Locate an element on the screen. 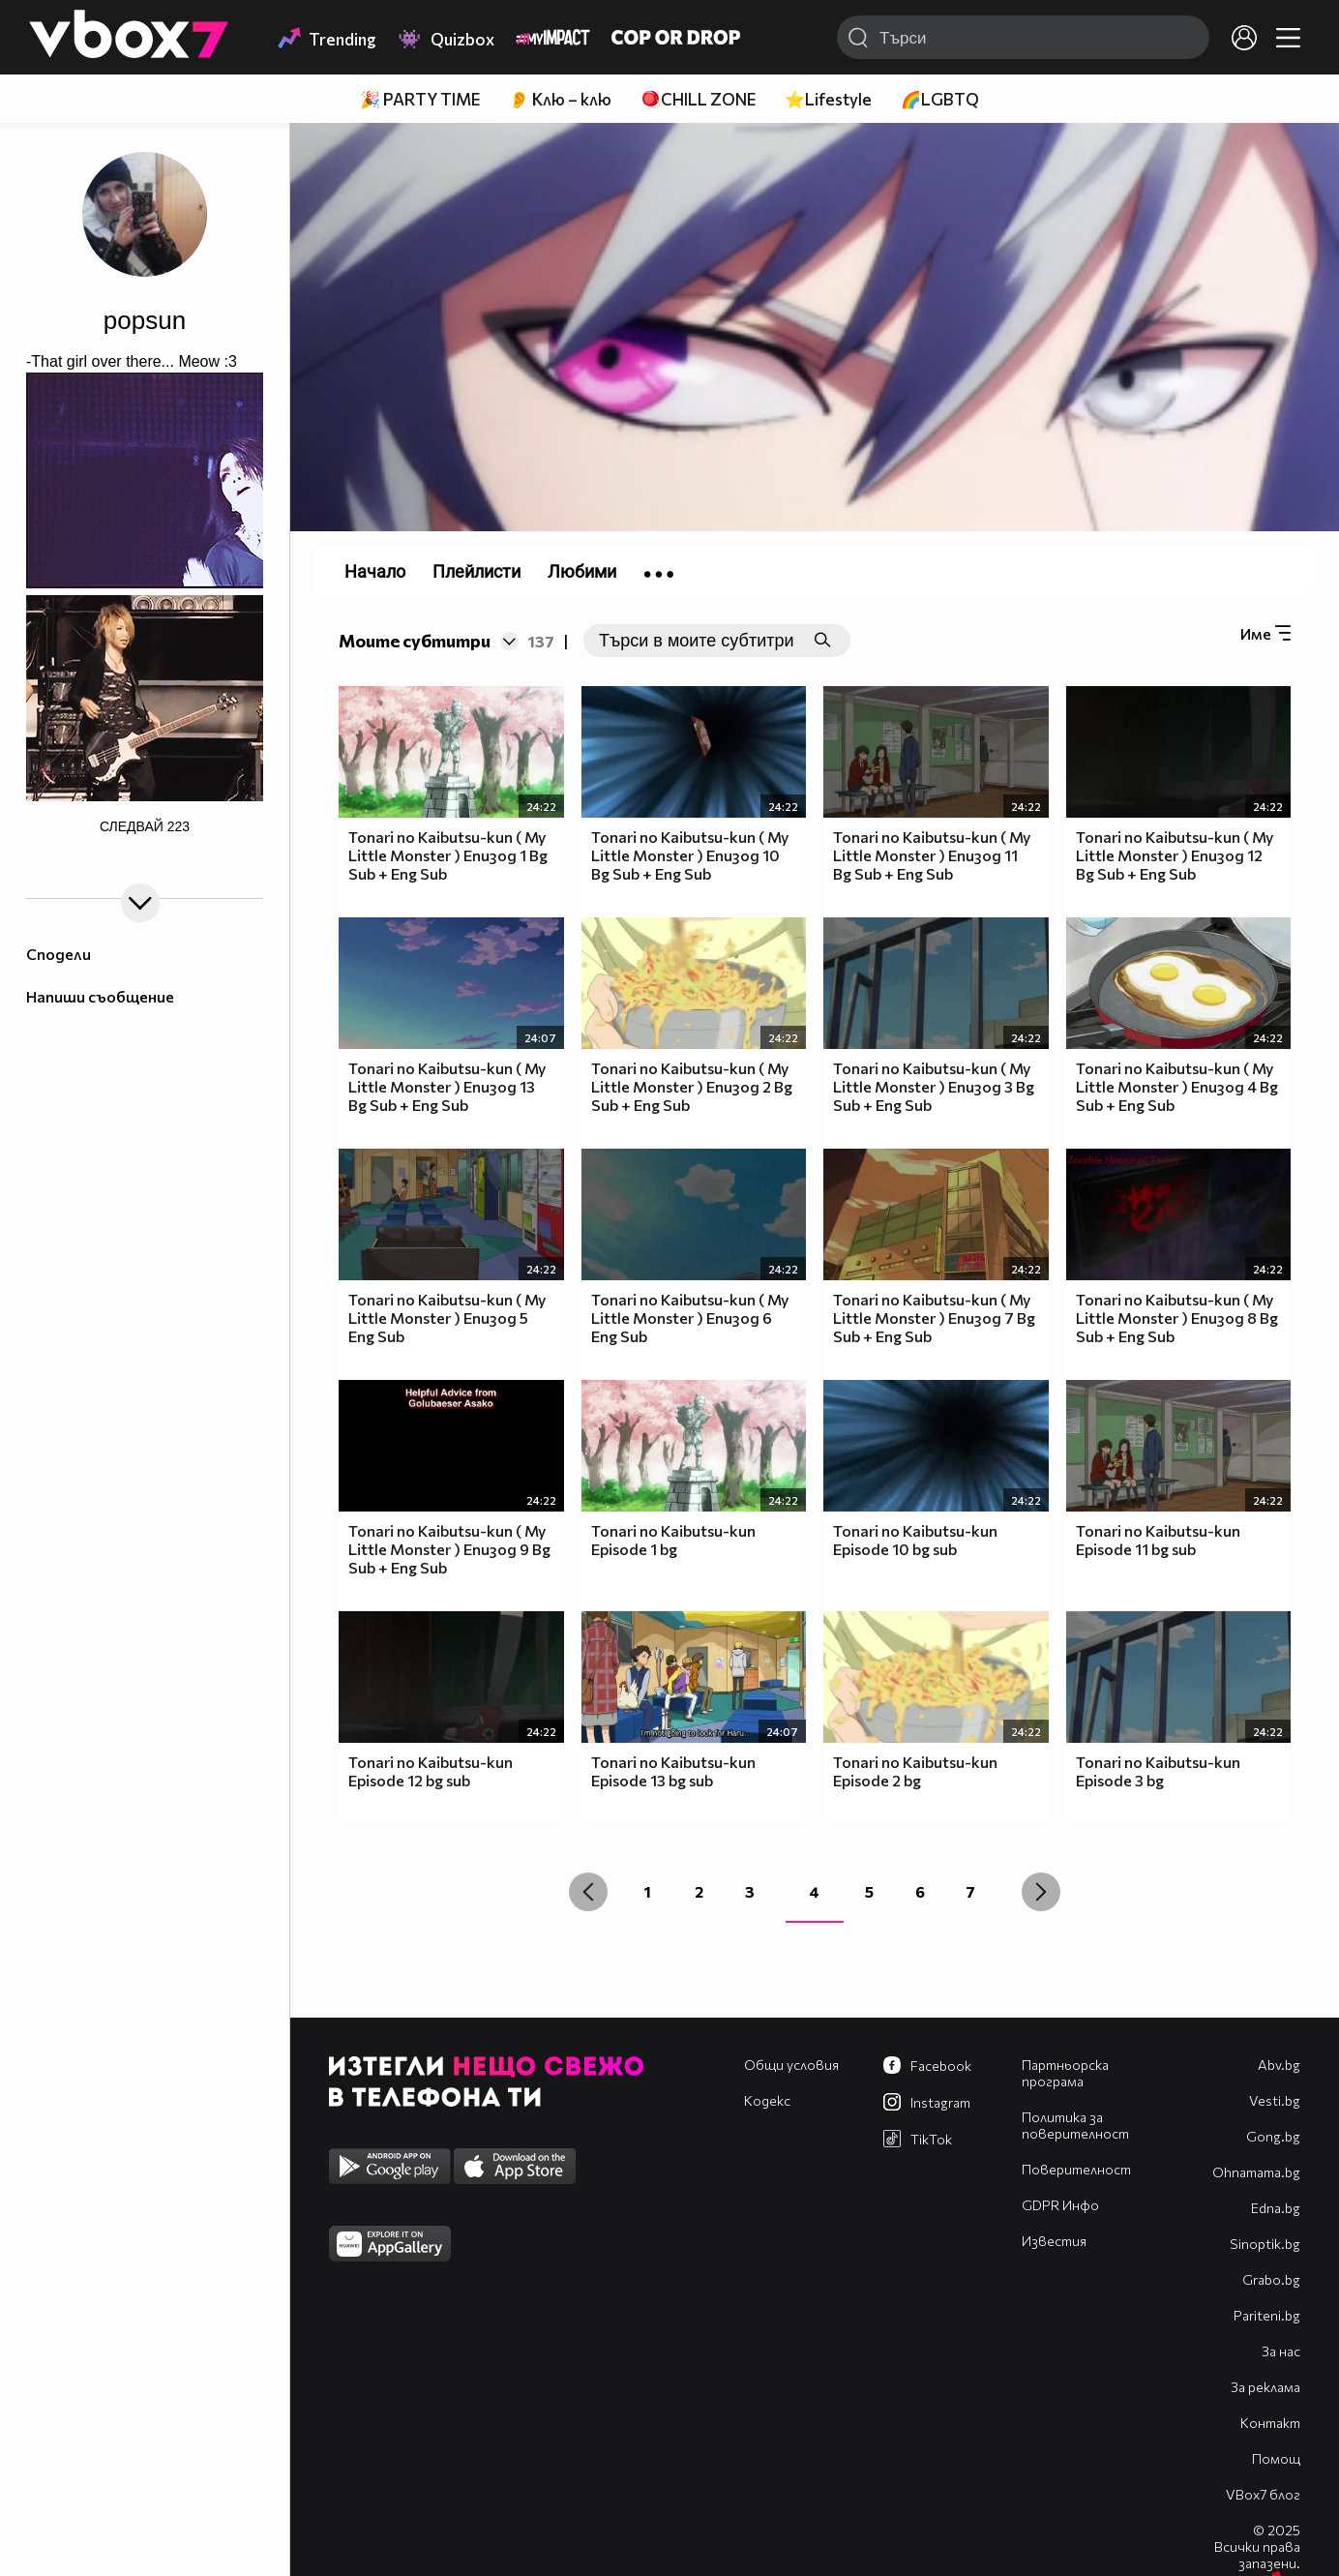 The height and width of the screenshot is (2576, 1339). ⭐Lifestyle is located at coordinates (828, 99).